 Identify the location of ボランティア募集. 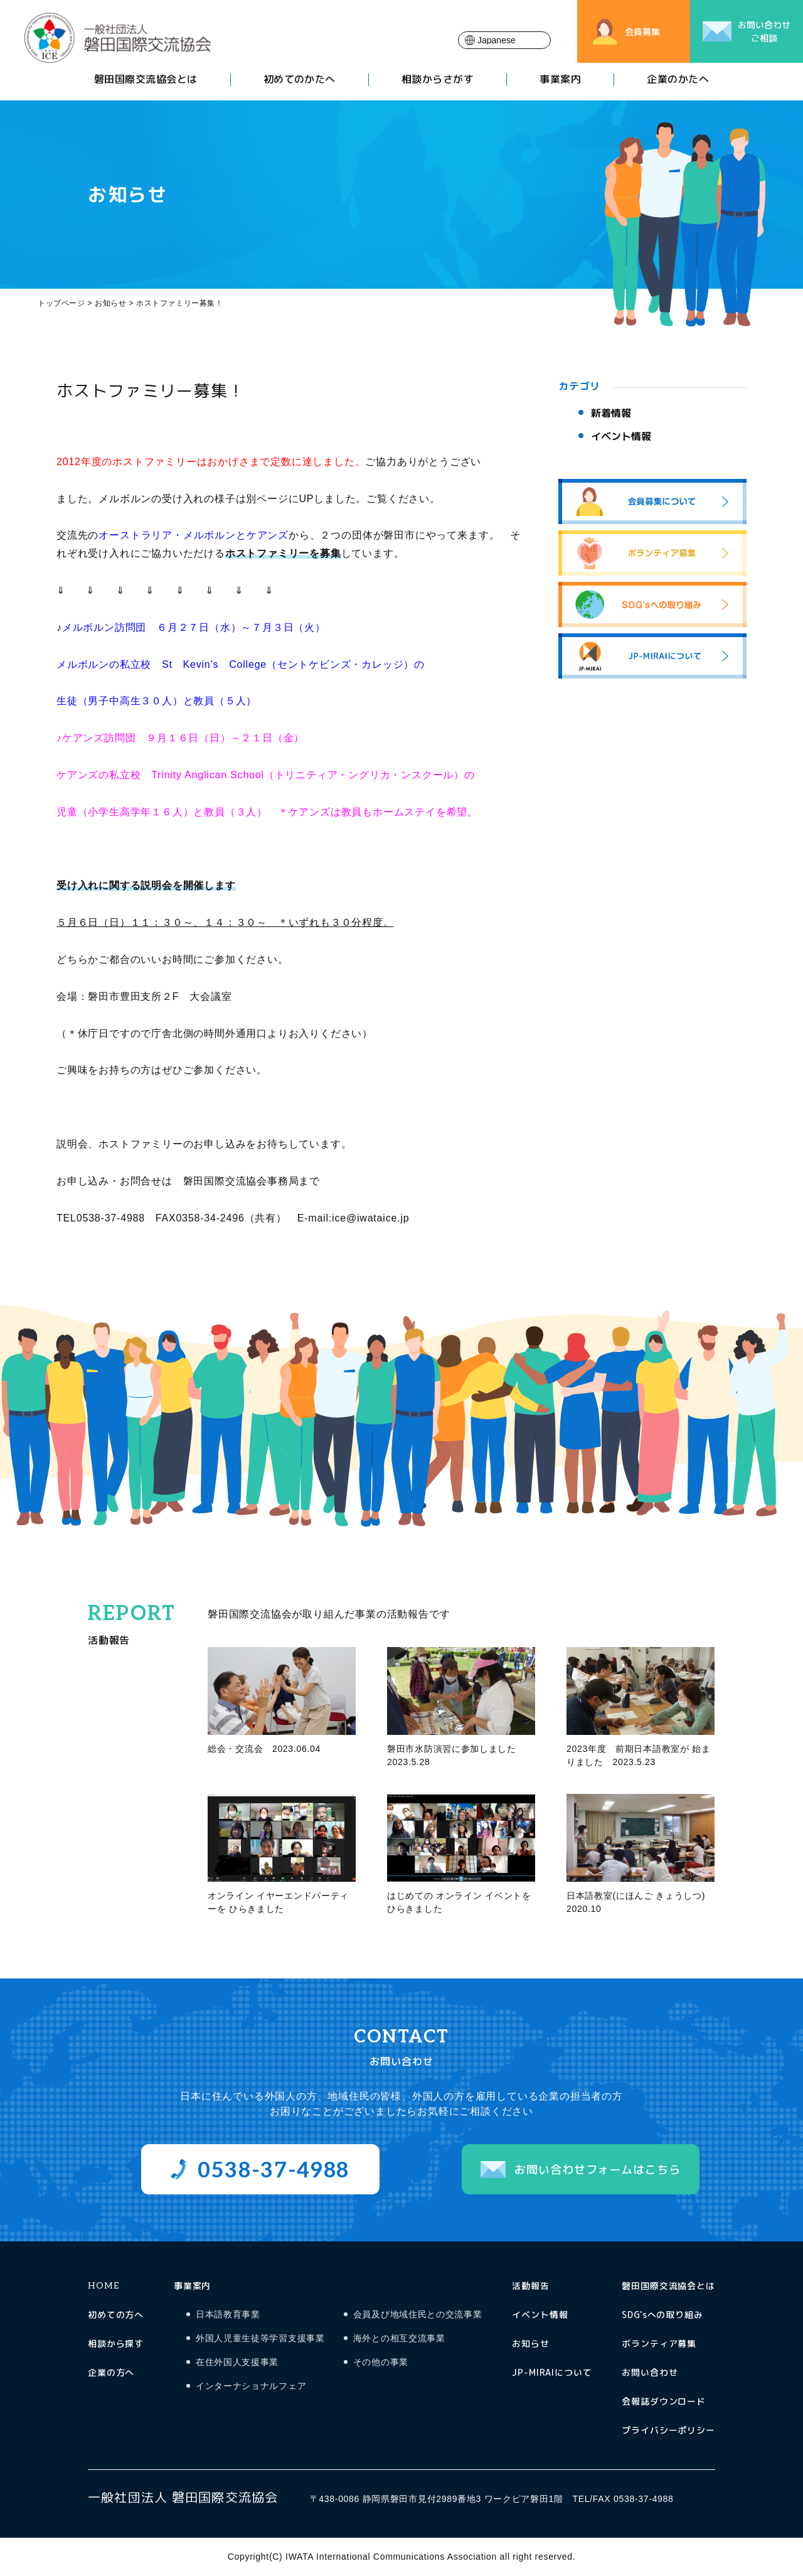
(659, 2343).